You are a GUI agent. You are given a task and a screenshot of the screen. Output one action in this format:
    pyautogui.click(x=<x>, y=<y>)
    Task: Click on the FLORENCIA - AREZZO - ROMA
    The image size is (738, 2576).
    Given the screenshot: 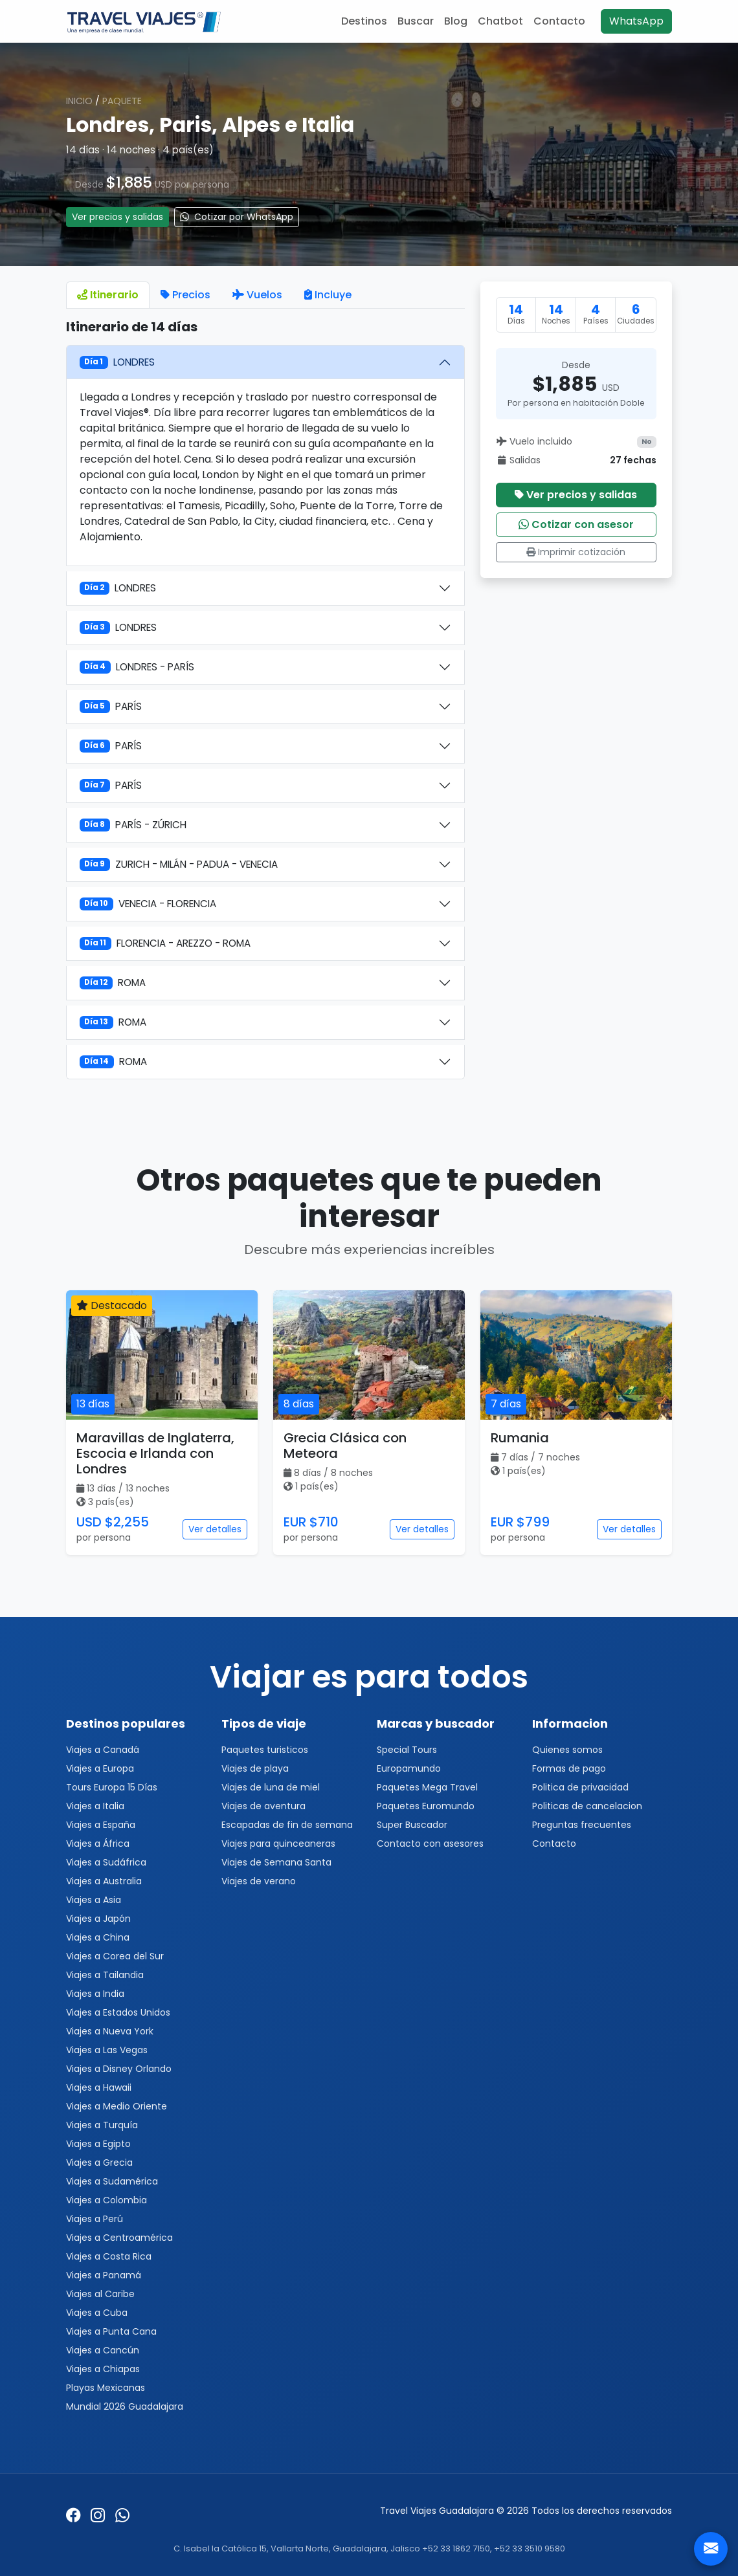 What is the action you would take?
    pyautogui.click(x=165, y=943)
    